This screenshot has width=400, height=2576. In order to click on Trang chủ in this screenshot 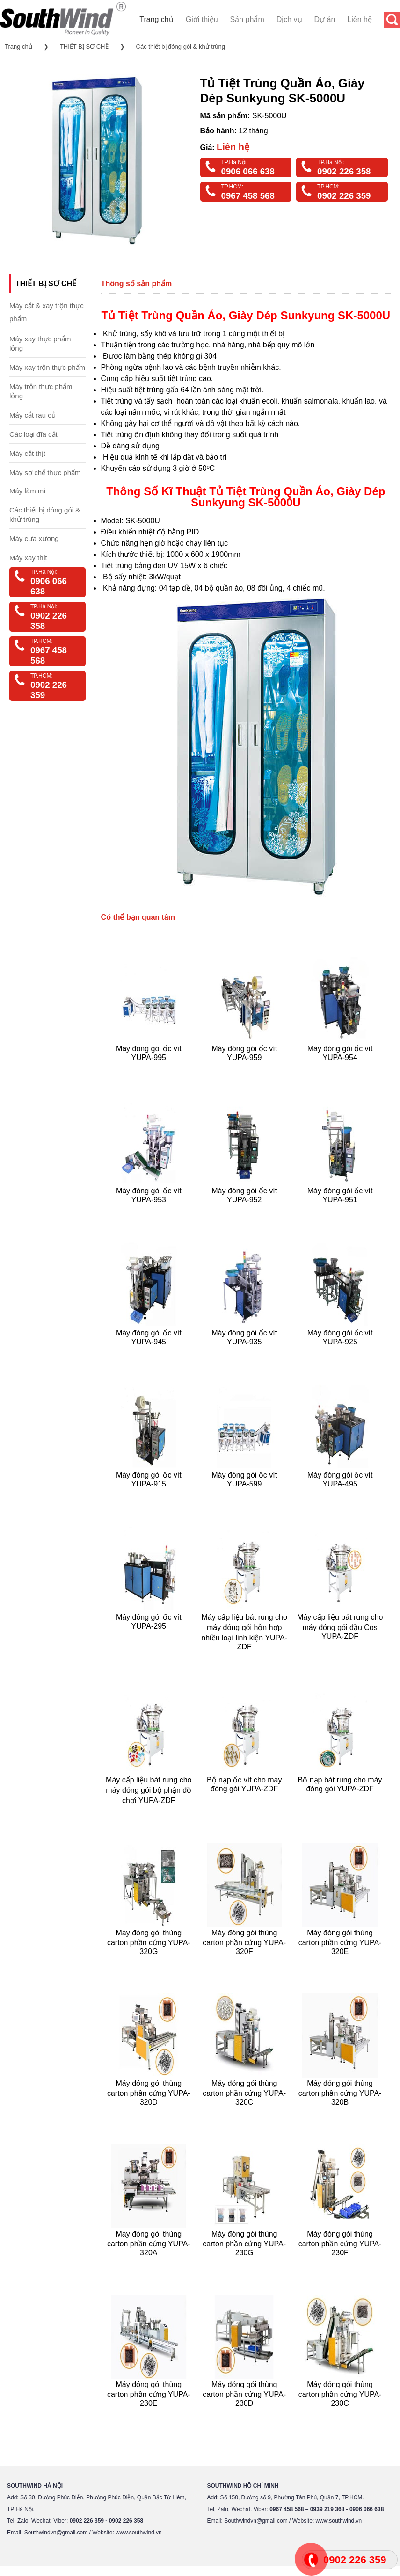, I will do `click(156, 19)`.